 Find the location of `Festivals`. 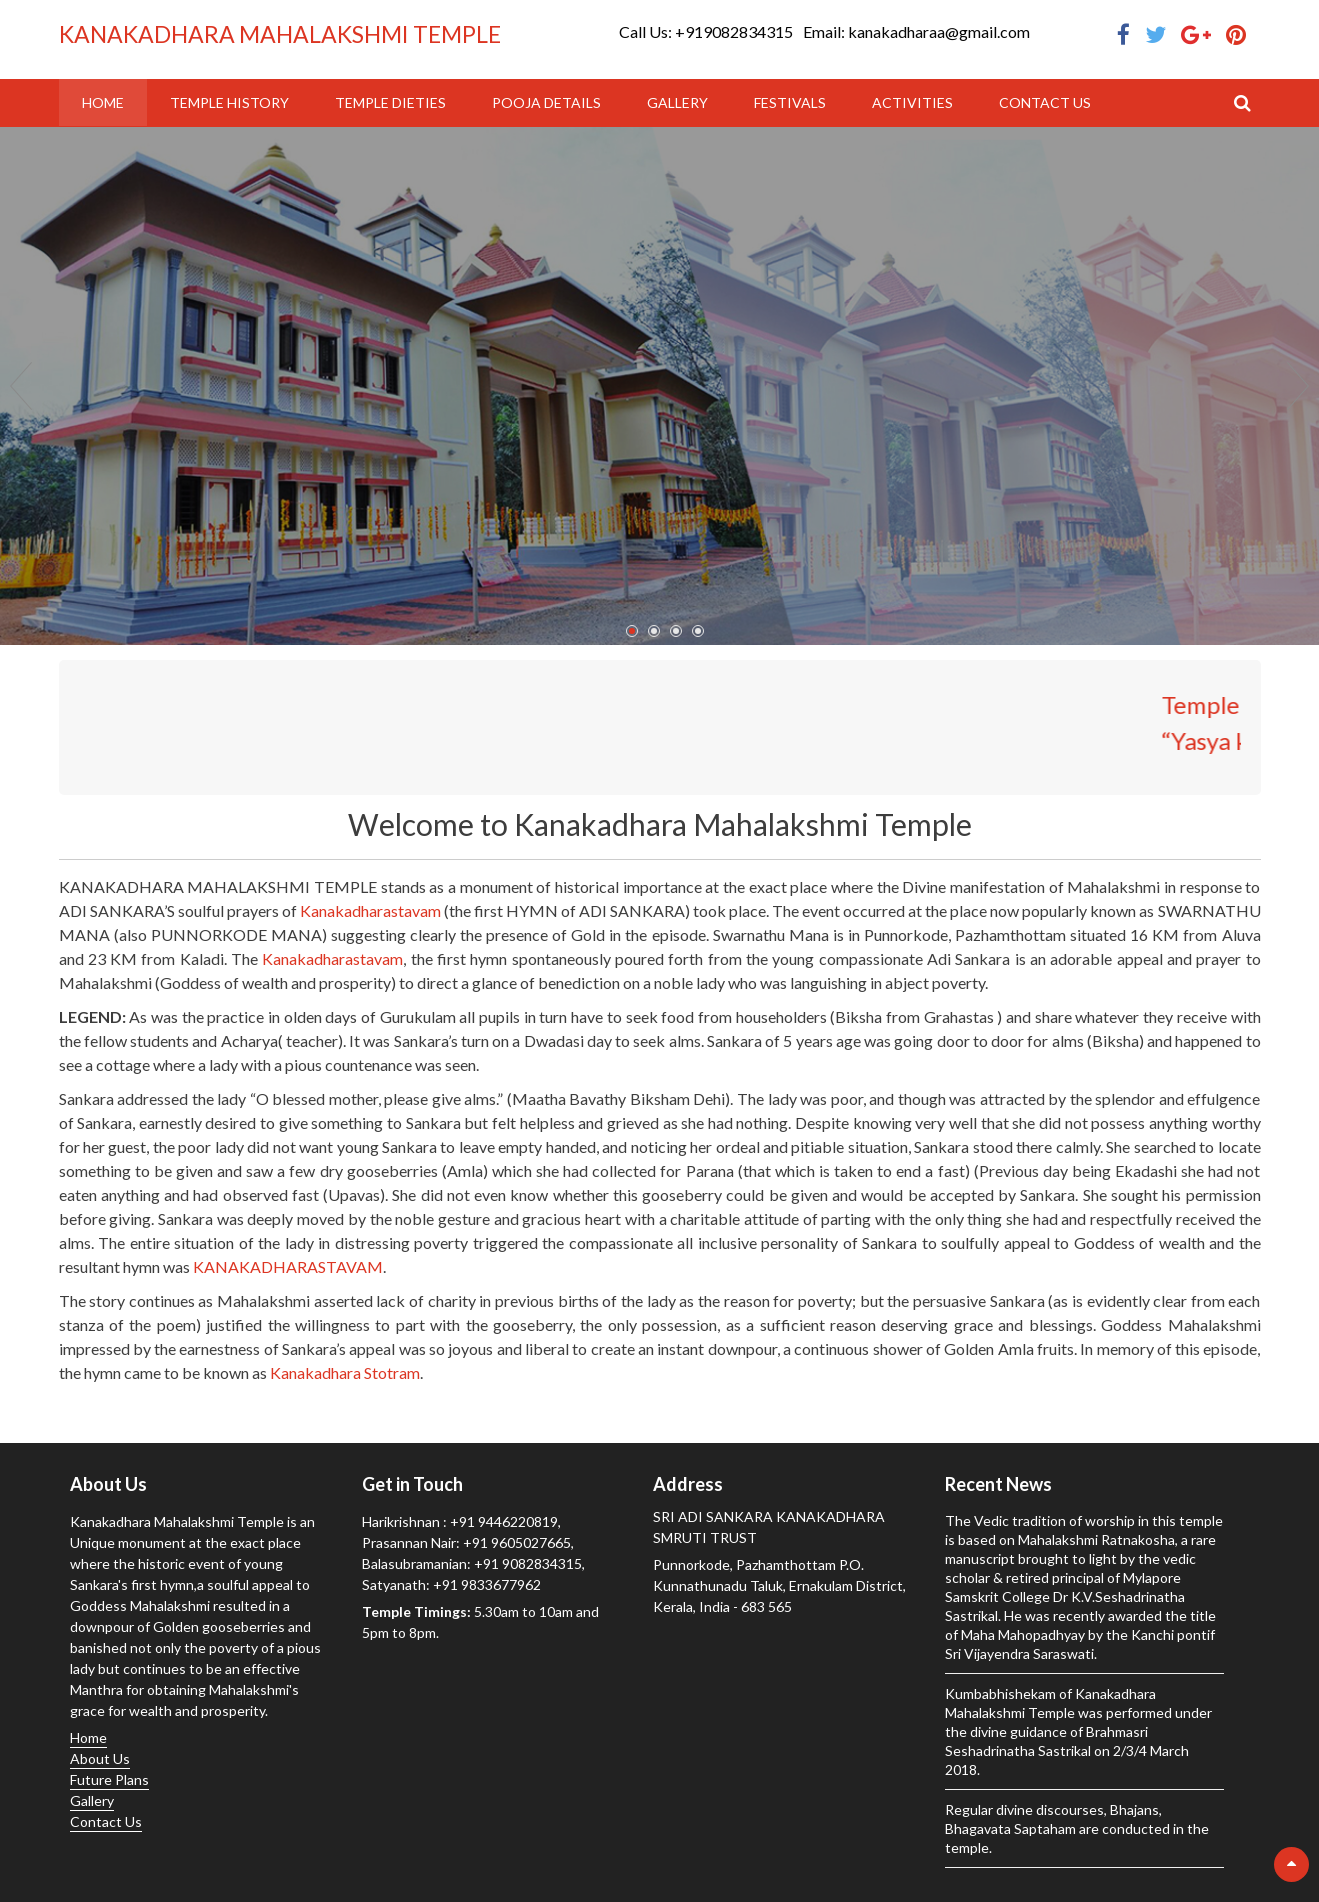

Festivals is located at coordinates (790, 102).